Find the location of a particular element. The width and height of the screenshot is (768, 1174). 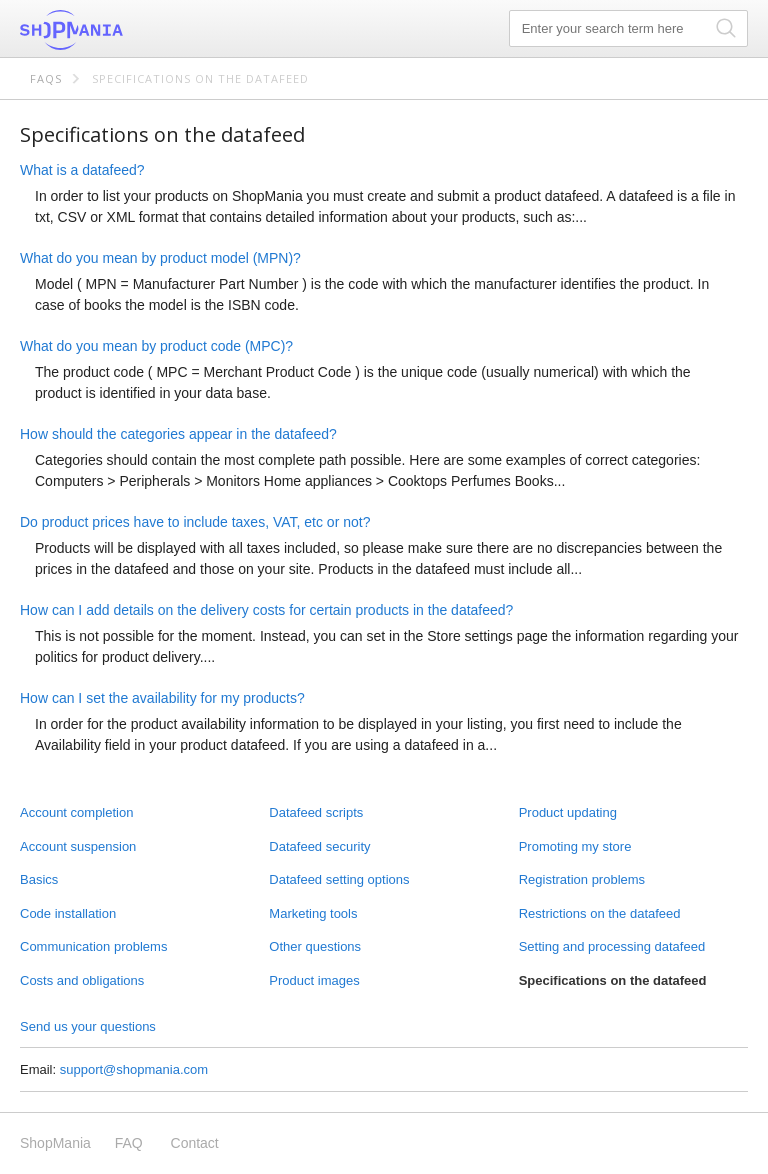

How should the categories appear in the datafeed? is located at coordinates (178, 434).